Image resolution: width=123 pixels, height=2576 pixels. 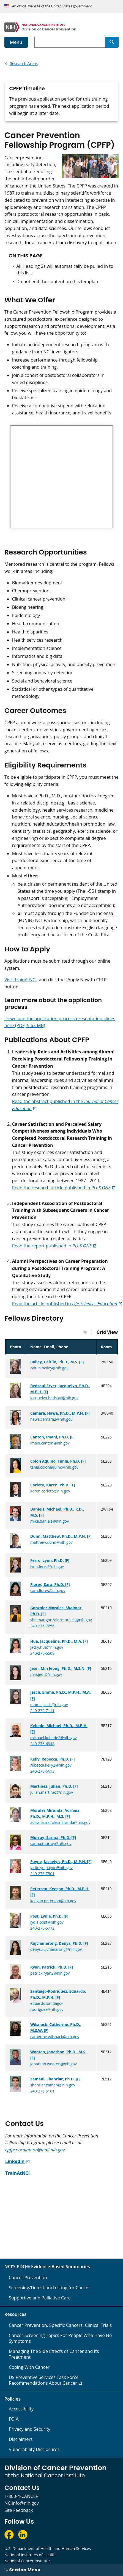 I want to click on Colon Aquino, Tania, Ph.D. [F], so click(x=58, y=1461).